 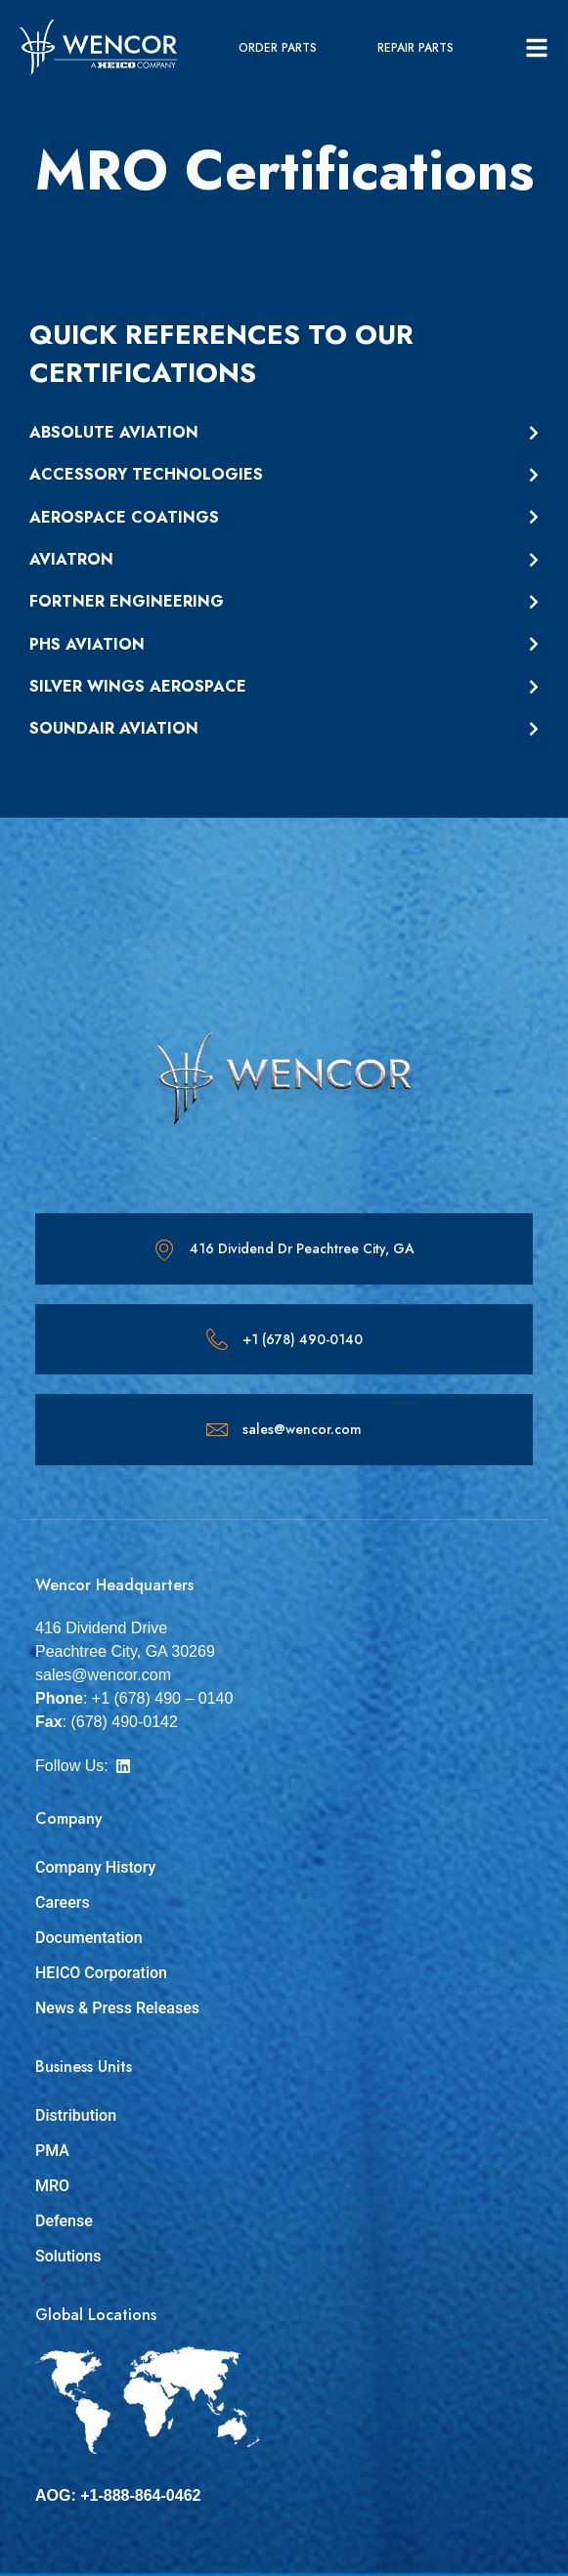 I want to click on [416 Dividend Dr Peachtree City, GA], so click(x=164, y=1249).